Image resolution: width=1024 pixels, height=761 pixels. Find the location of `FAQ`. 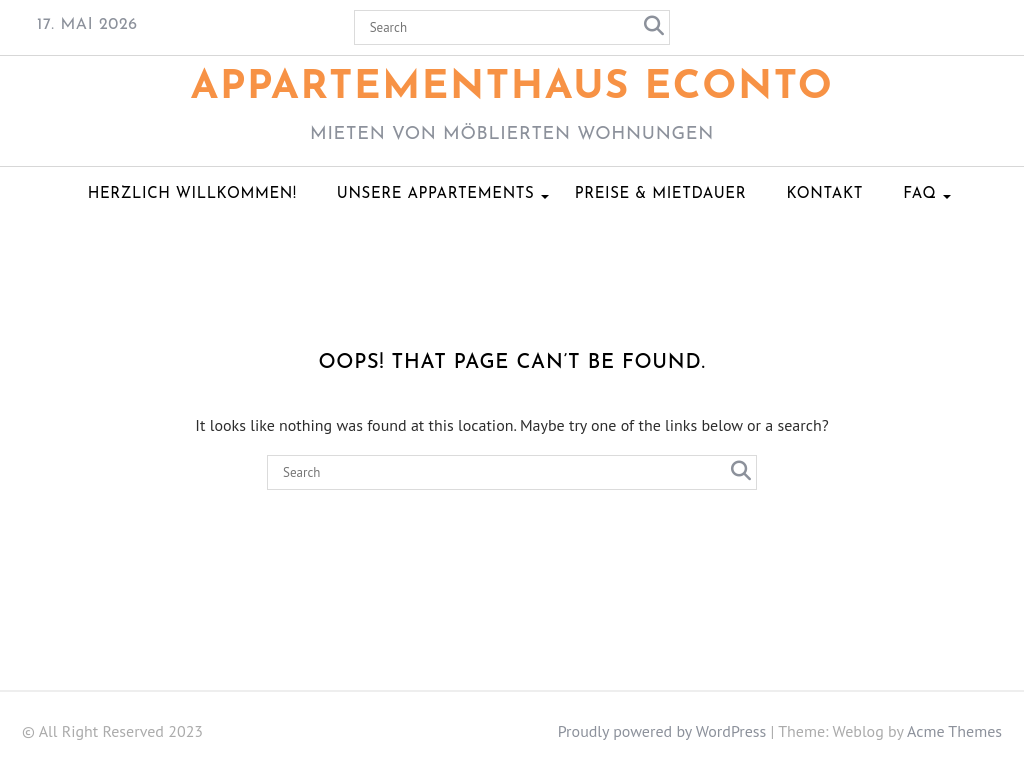

FAQ is located at coordinates (919, 194).